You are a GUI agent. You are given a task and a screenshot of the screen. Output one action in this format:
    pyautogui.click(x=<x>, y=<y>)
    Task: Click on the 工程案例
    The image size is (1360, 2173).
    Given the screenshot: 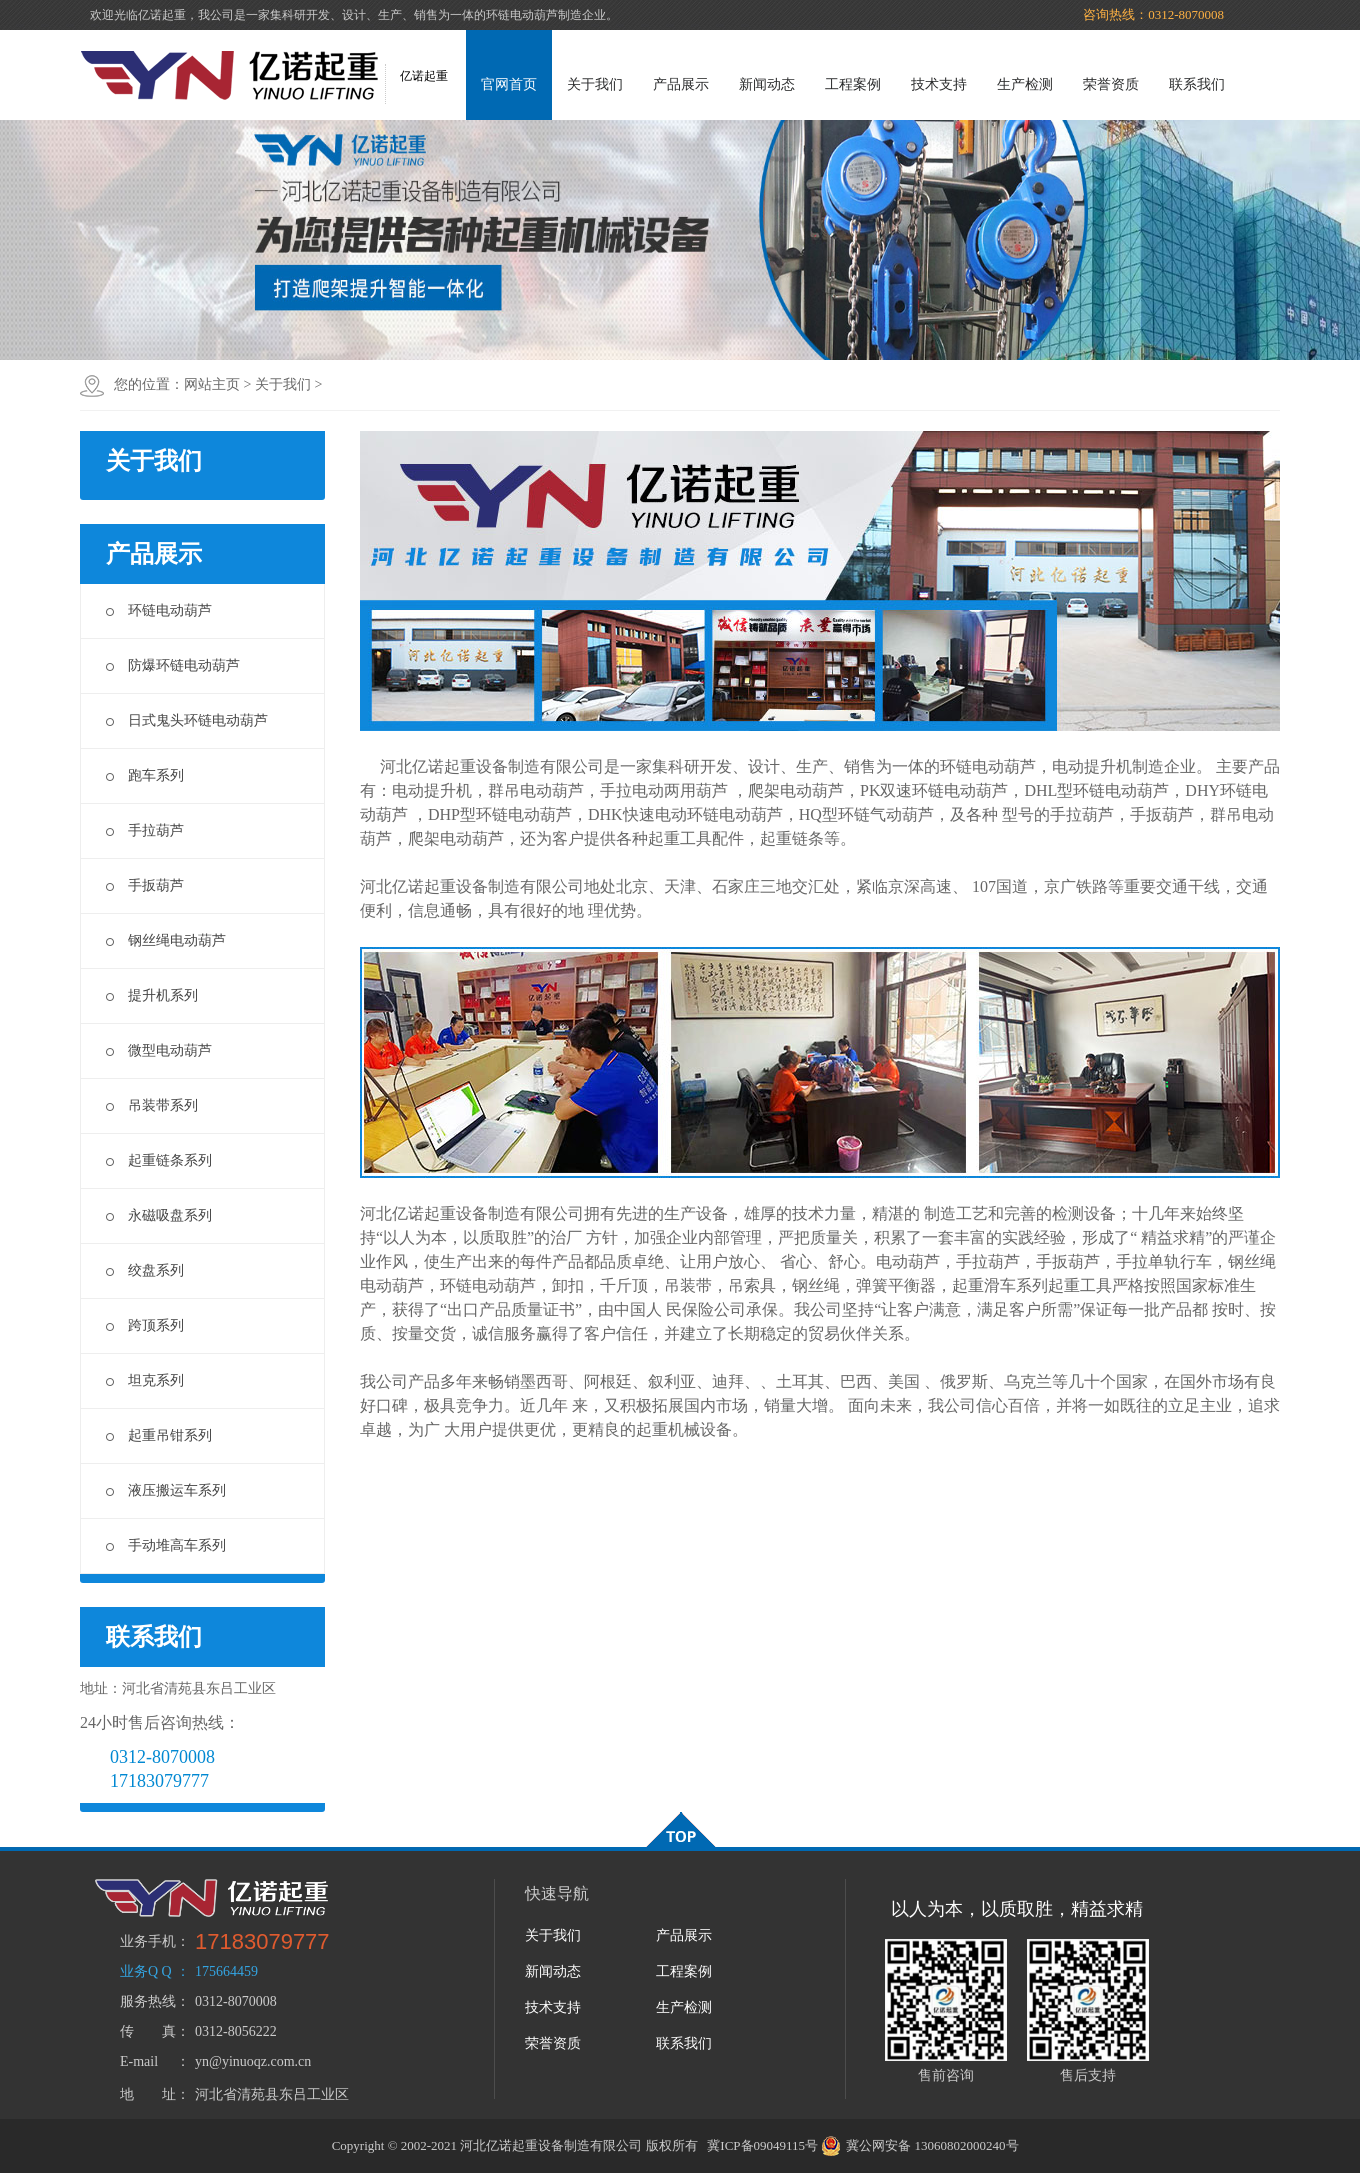 What is the action you would take?
    pyautogui.click(x=853, y=84)
    